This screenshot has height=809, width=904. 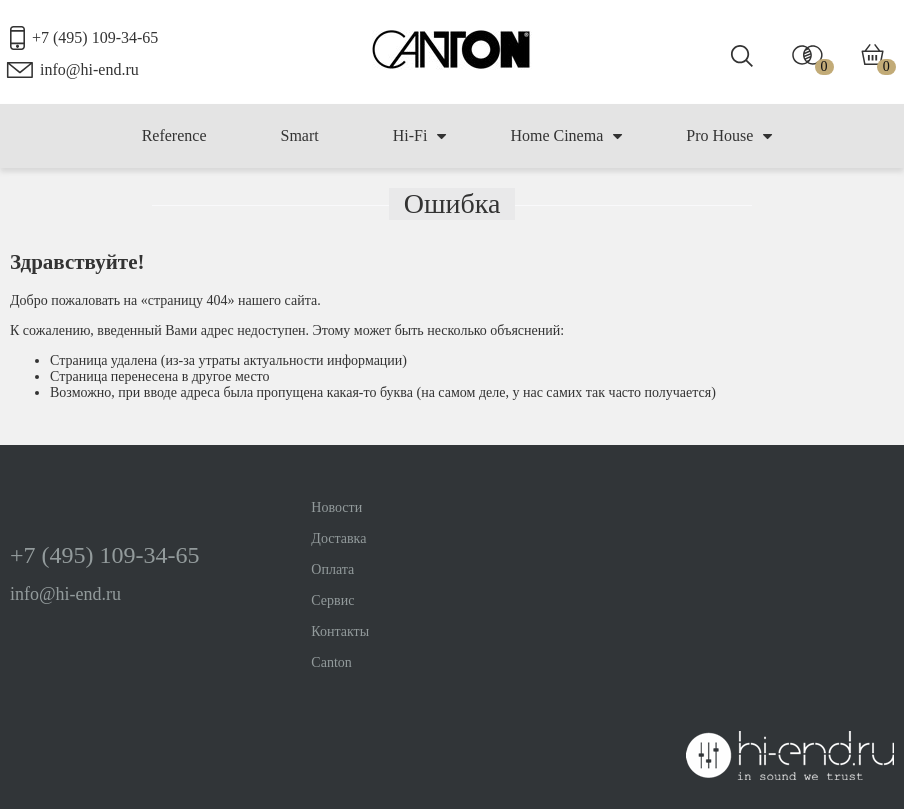 I want to click on Pro House, so click(x=729, y=136).